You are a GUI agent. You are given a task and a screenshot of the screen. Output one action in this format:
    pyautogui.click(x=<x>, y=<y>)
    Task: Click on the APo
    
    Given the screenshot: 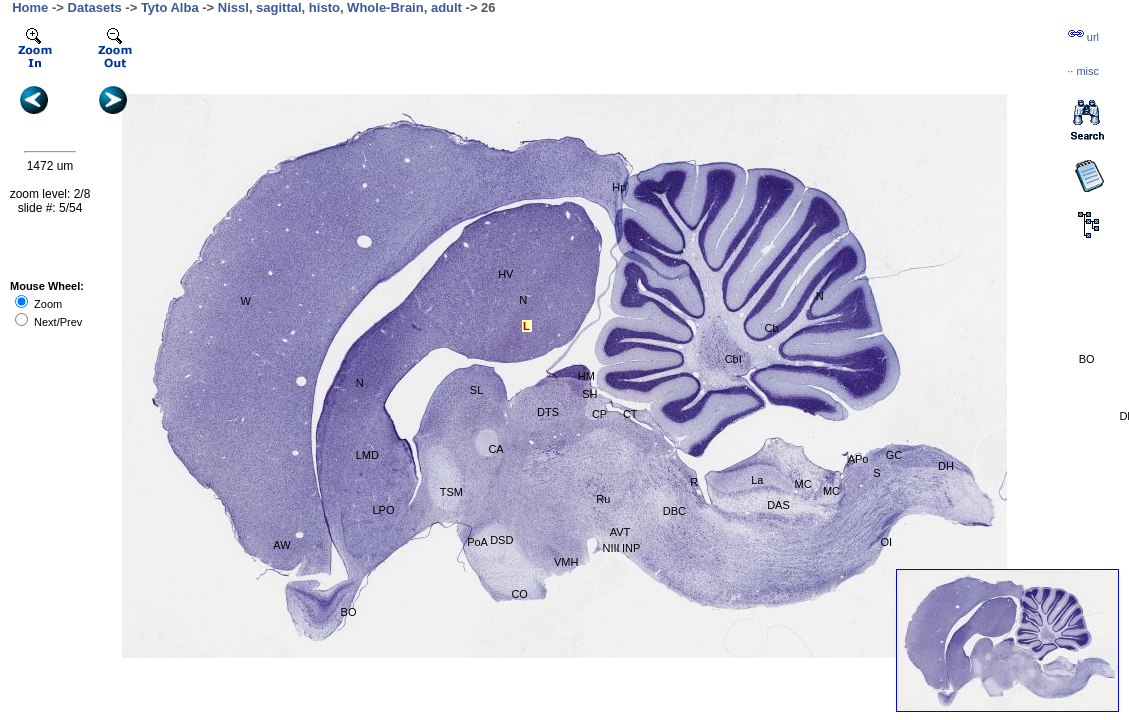 What is the action you would take?
    pyautogui.click(x=858, y=459)
    